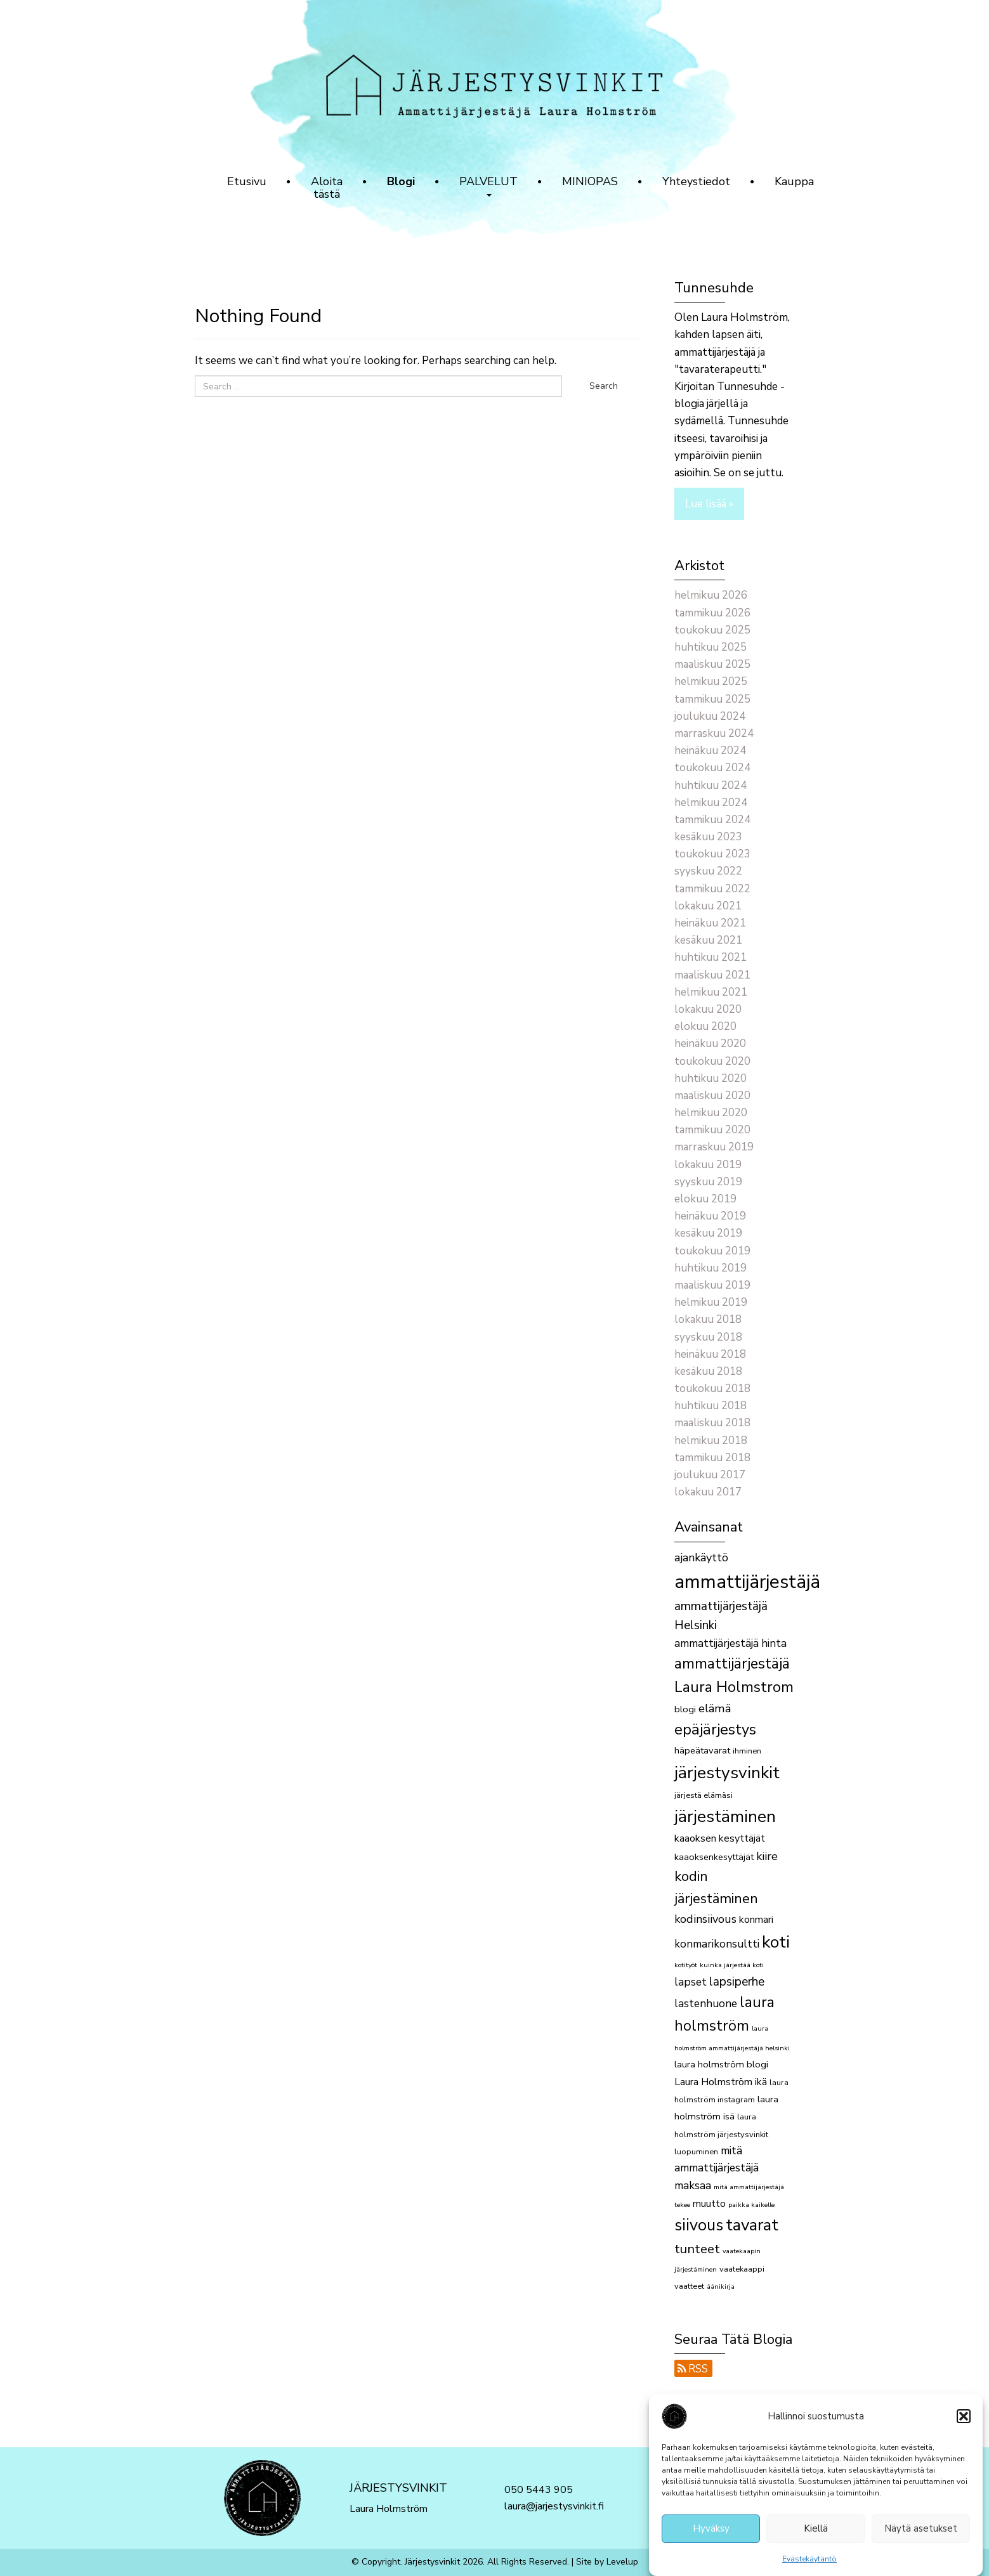 This screenshot has width=989, height=2576. What do you see at coordinates (794, 181) in the screenshot?
I see `Kauppa` at bounding box center [794, 181].